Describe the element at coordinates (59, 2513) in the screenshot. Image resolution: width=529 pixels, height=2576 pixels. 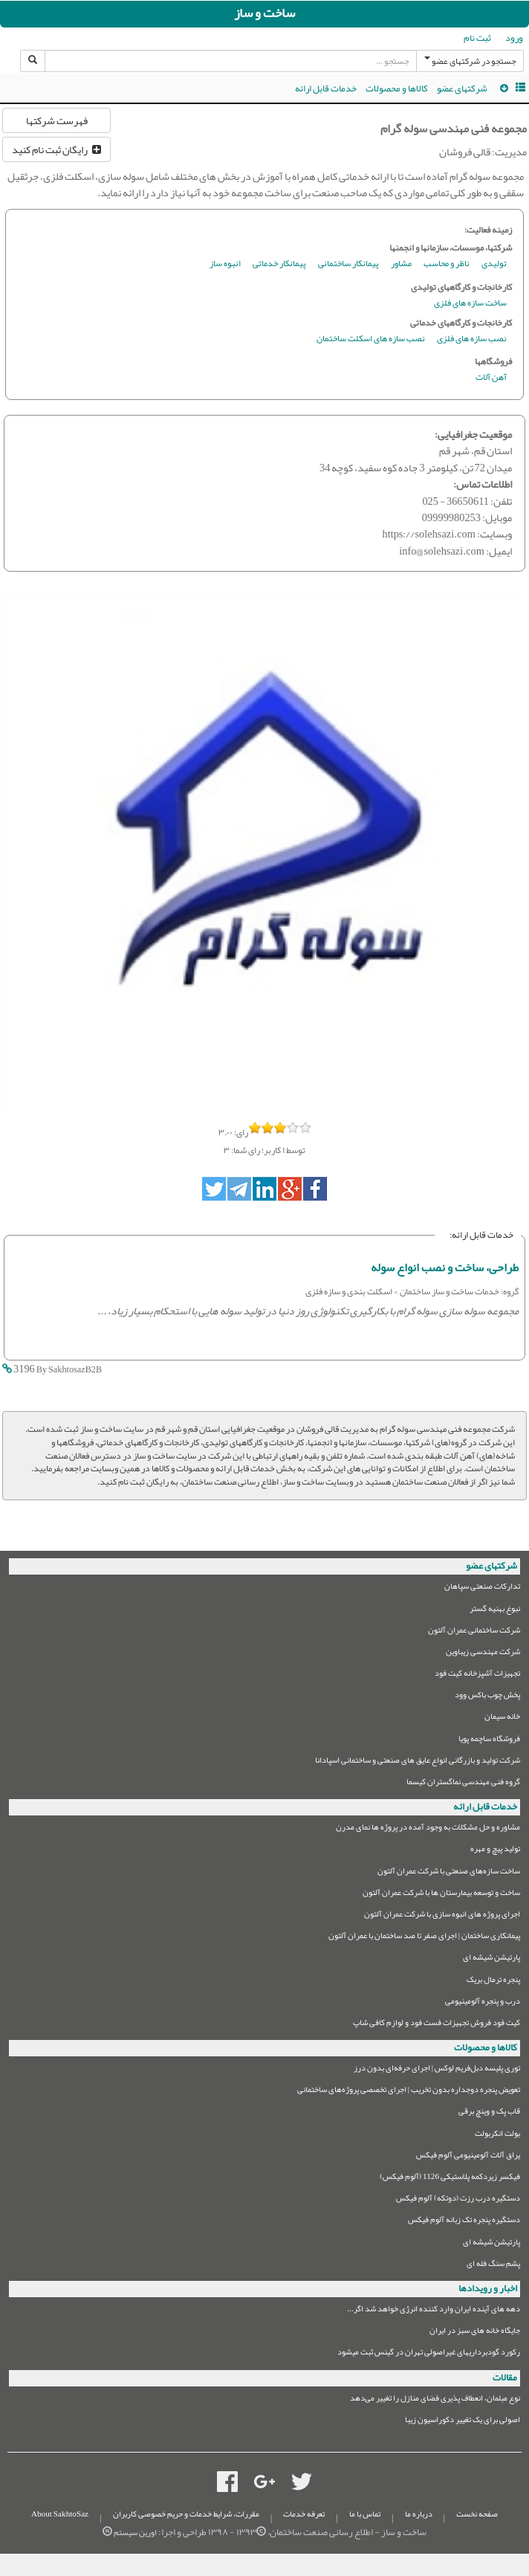
I see `About SakhtoSaz` at that location.